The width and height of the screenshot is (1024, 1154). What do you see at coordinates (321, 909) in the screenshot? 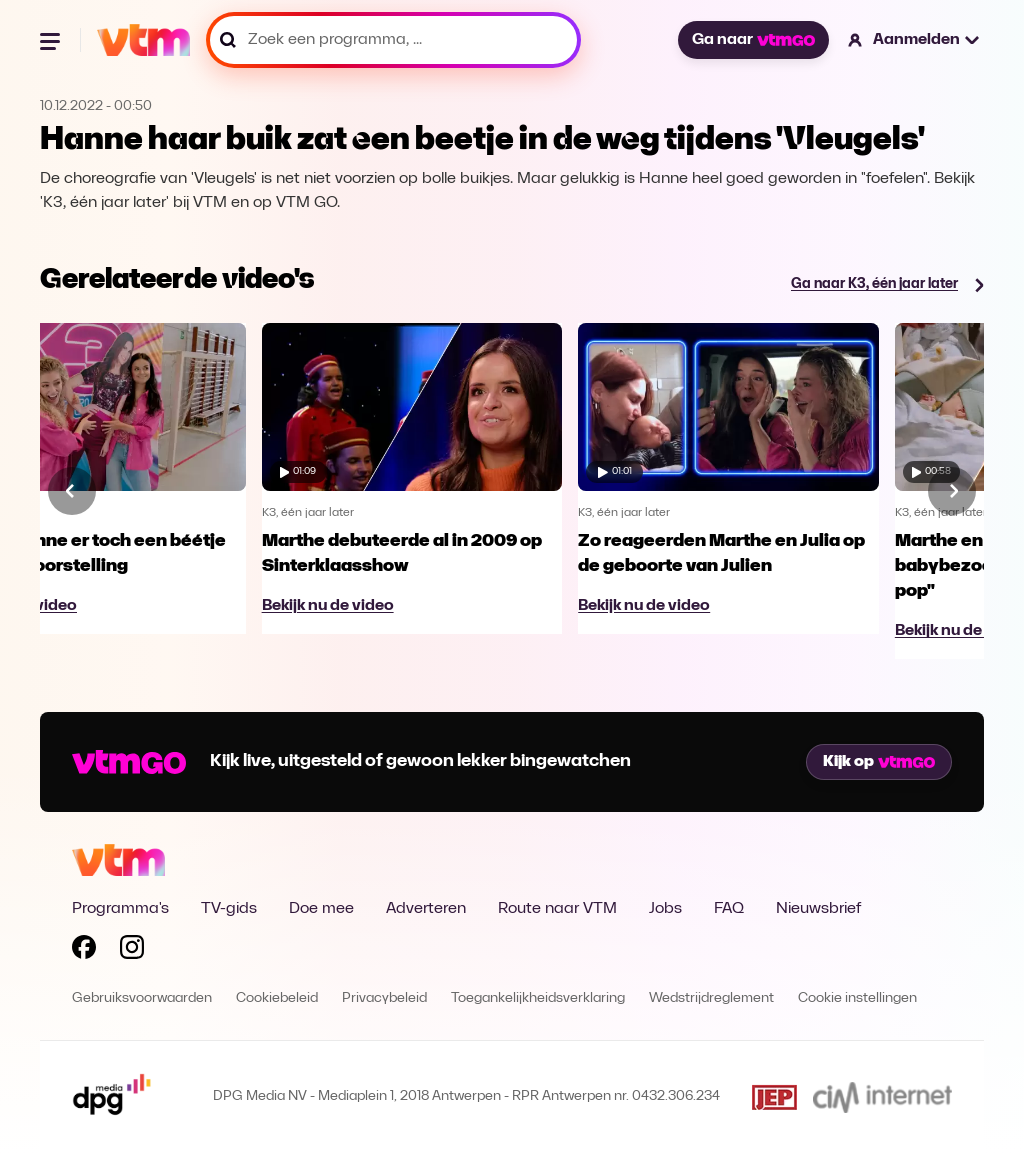
I see `Doe mee` at bounding box center [321, 909].